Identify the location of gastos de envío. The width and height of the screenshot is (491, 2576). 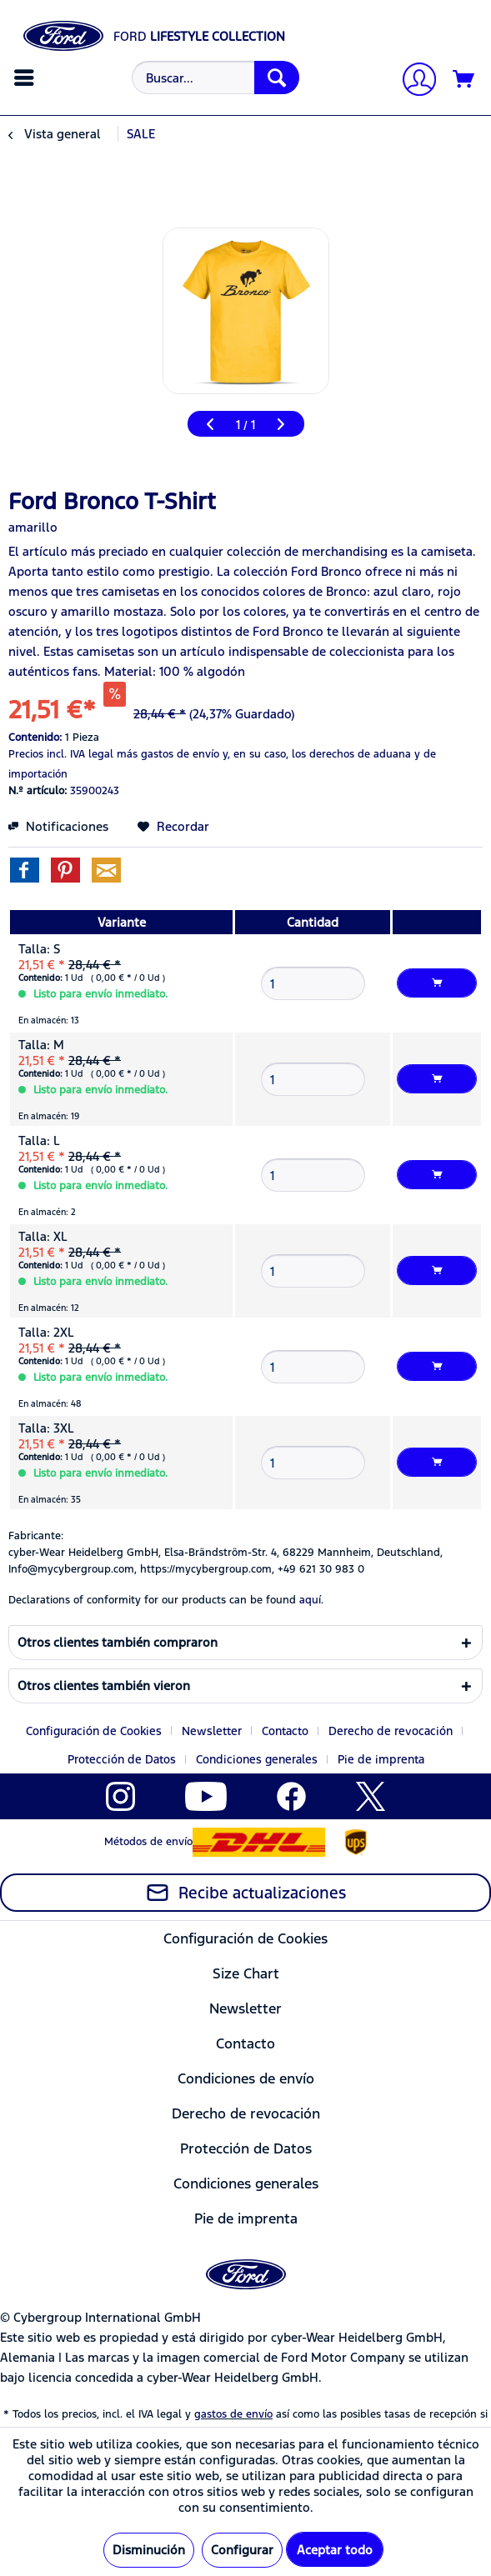
(233, 2414).